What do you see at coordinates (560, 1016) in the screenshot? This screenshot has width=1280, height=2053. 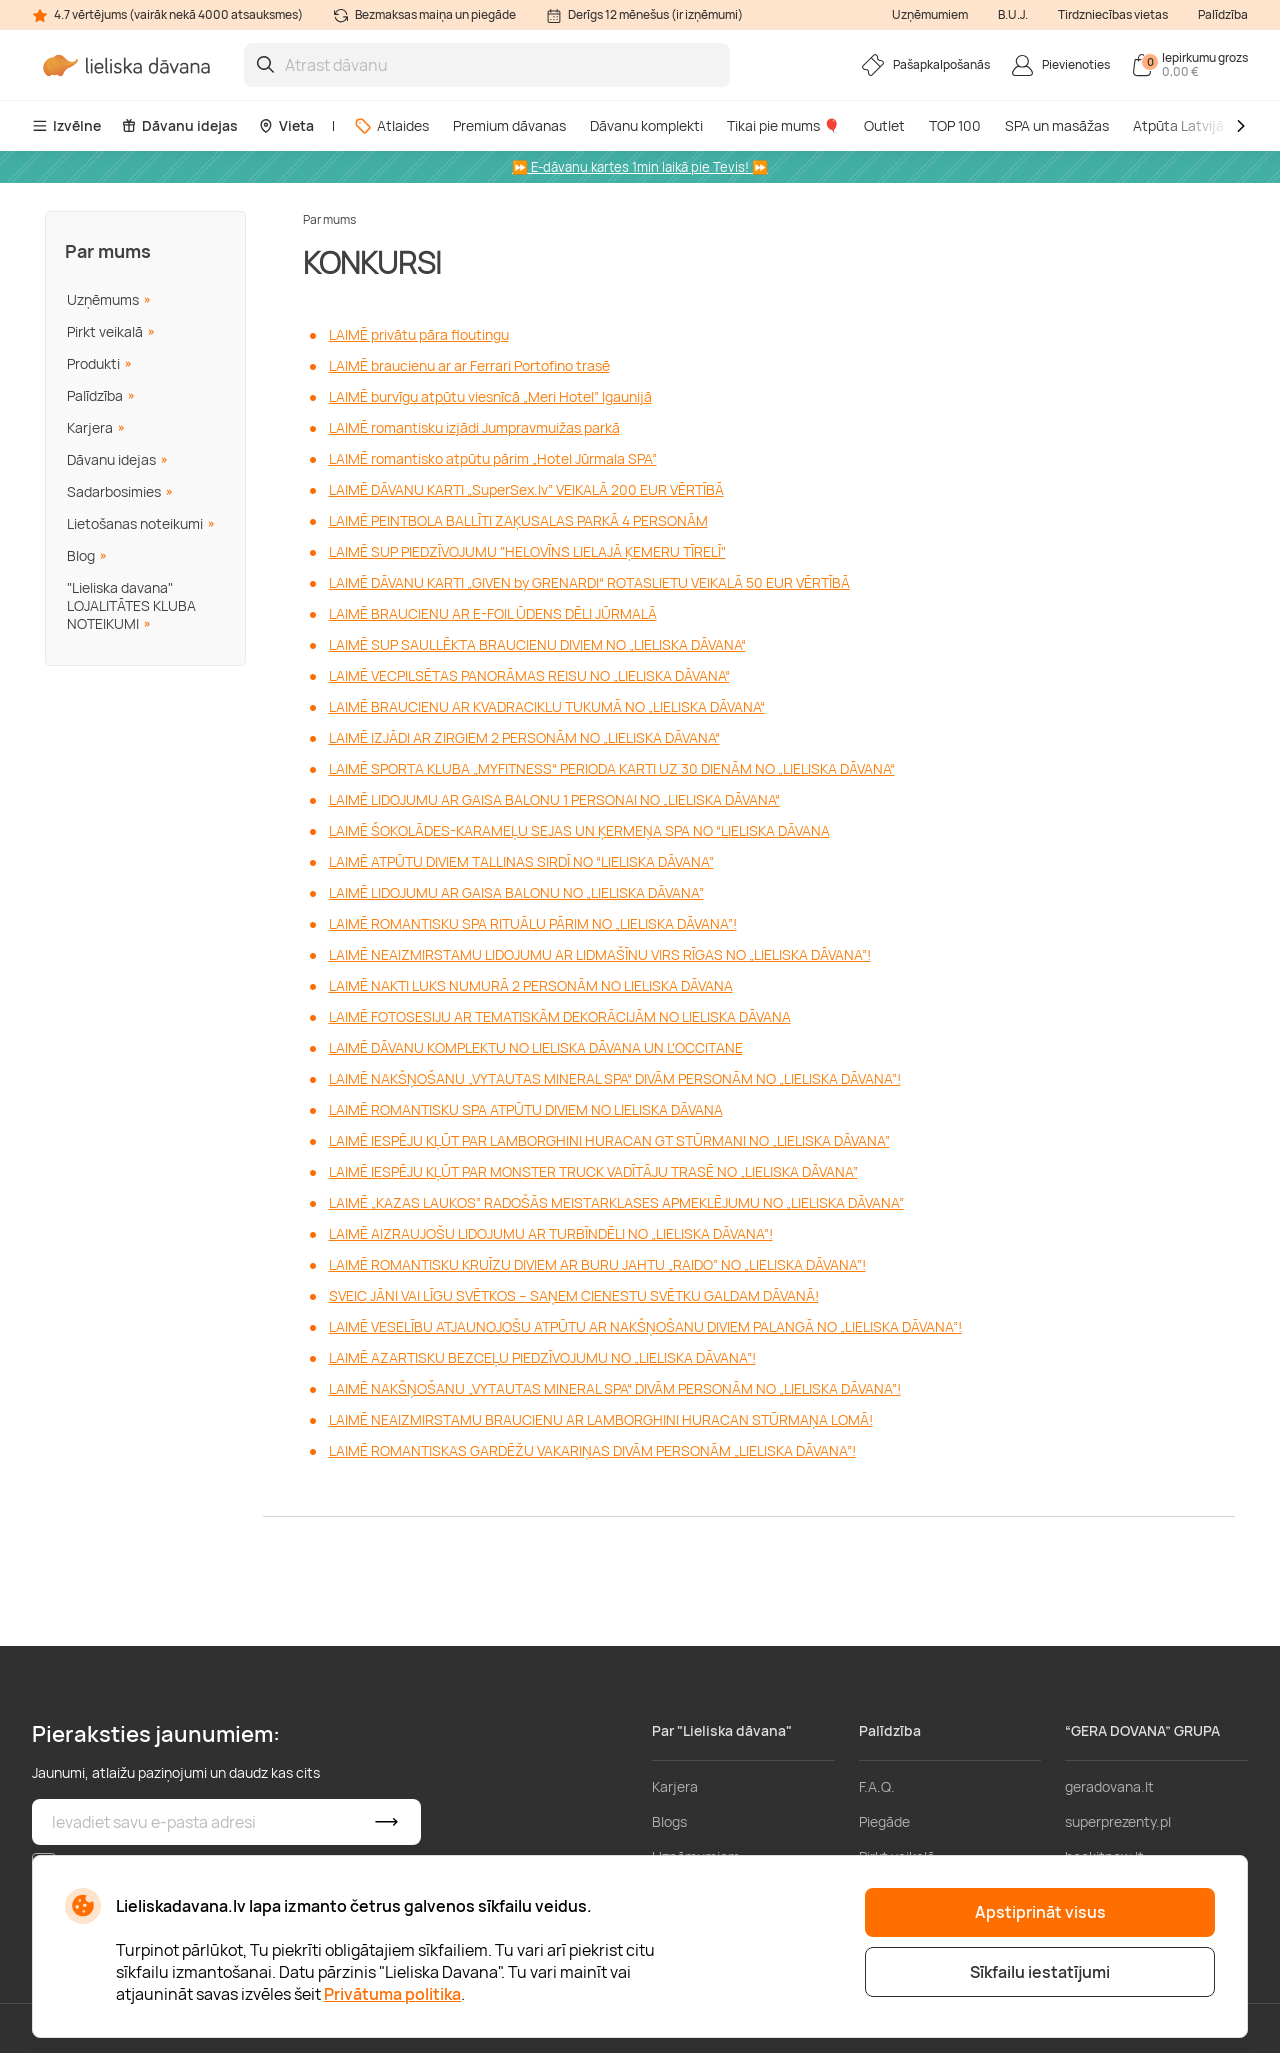 I see `LAIMĒ FOTOSESIJU AR TEMATISKĀM DEKORĀCIJĀM NO LIELISKA DĀVANA` at bounding box center [560, 1016].